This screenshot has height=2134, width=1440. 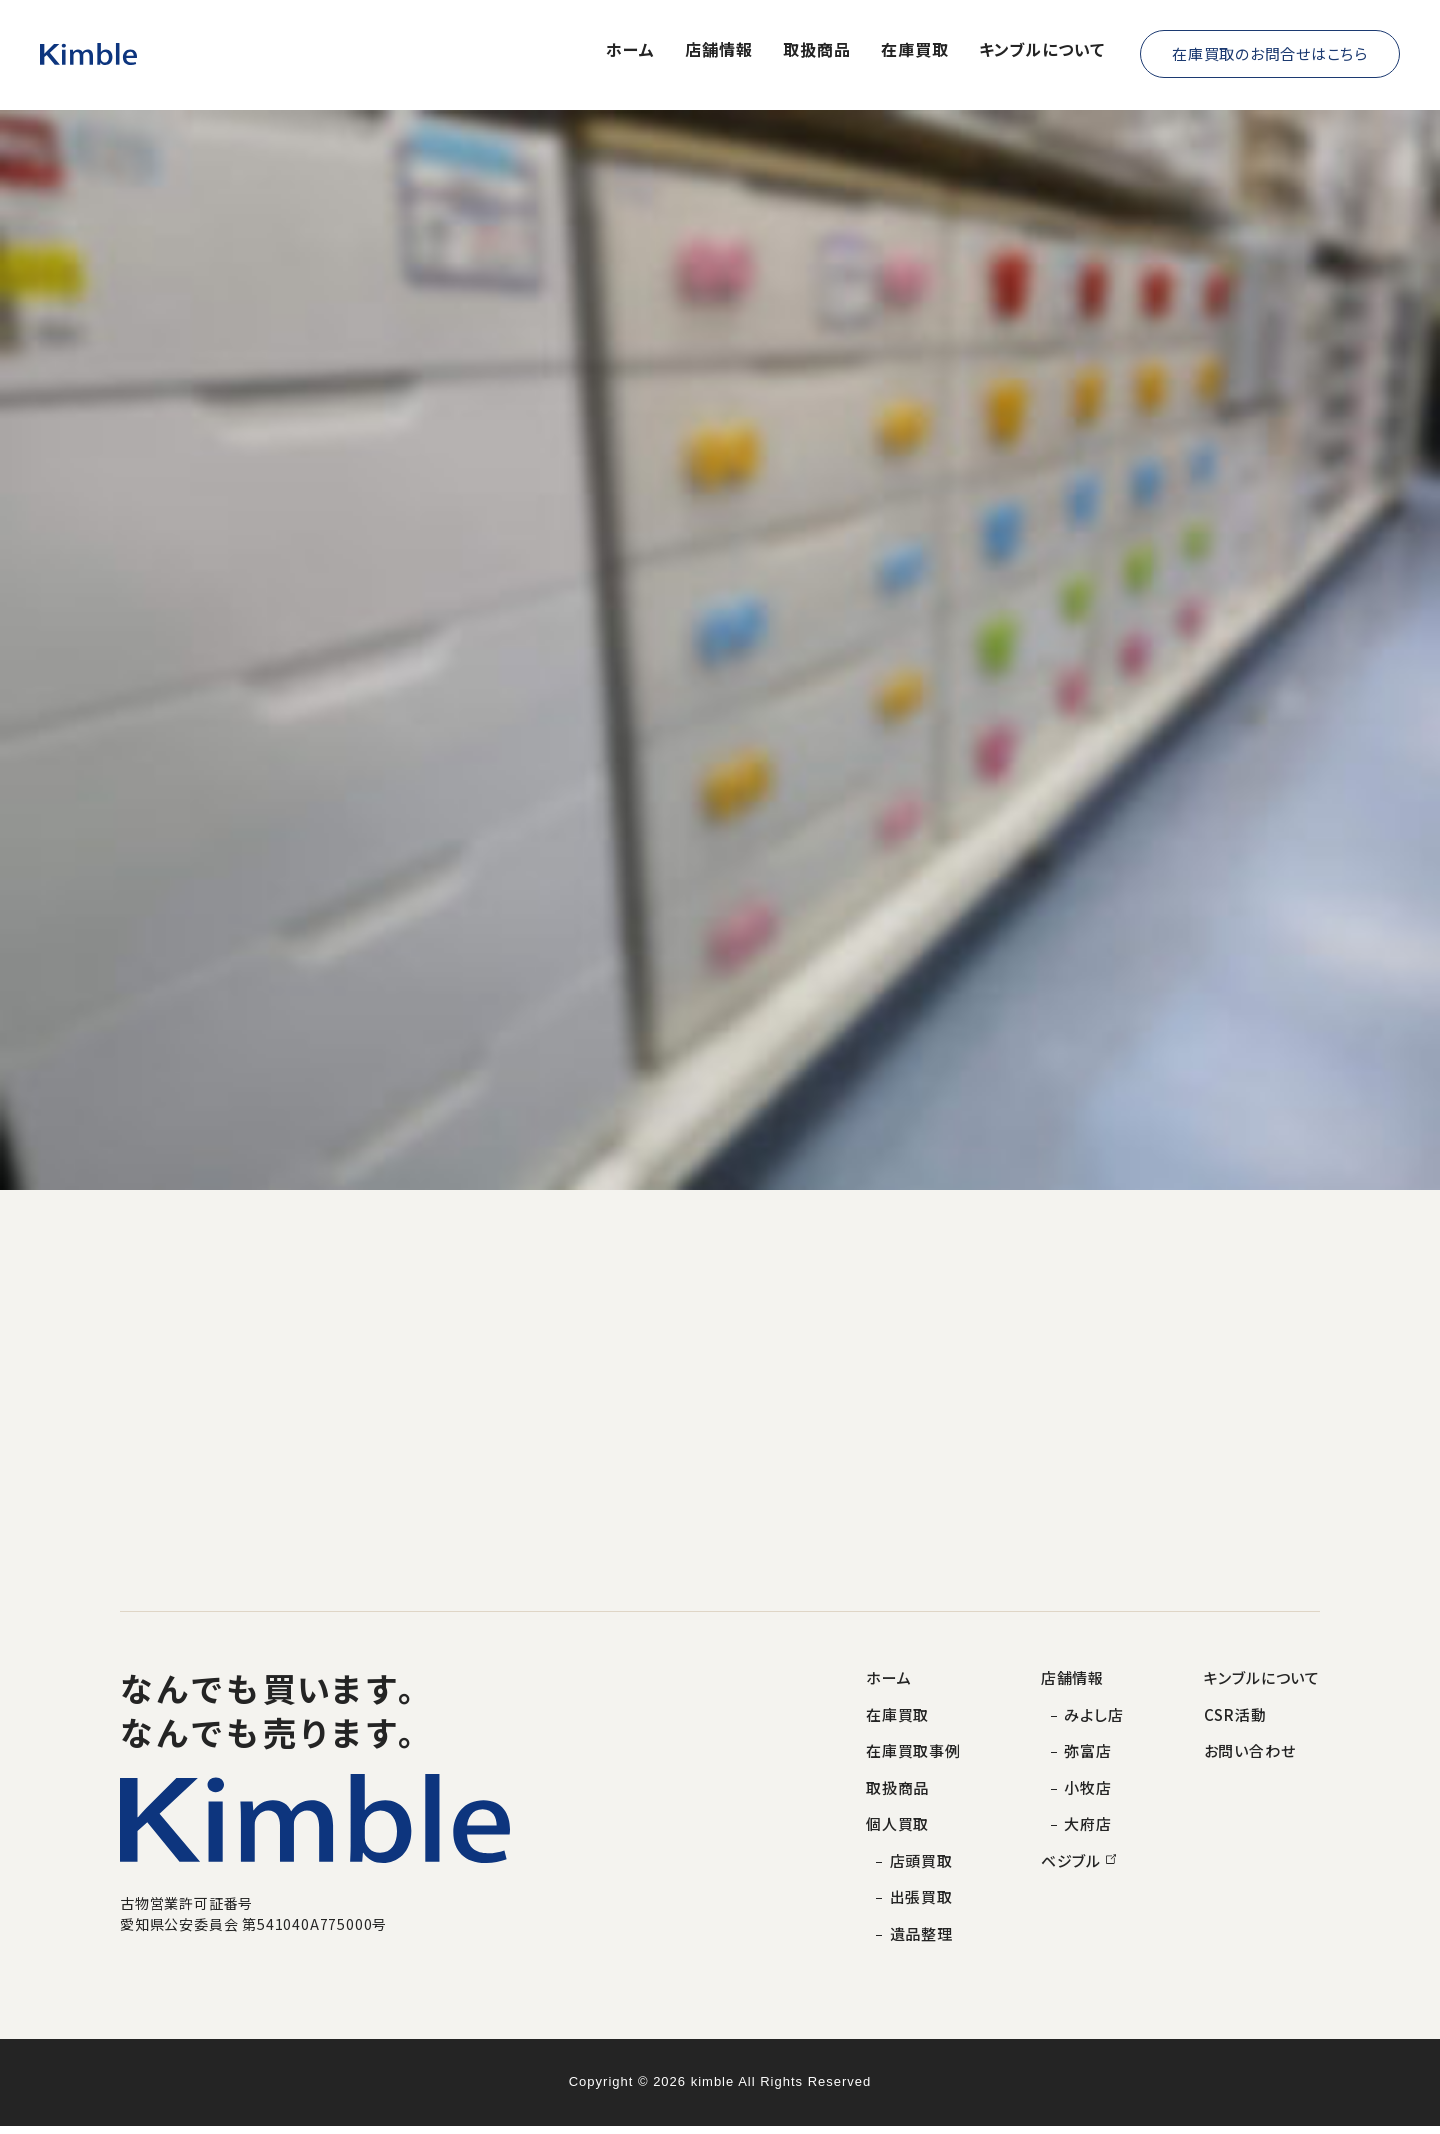 What do you see at coordinates (1042, 51) in the screenshot?
I see `キンブルについて` at bounding box center [1042, 51].